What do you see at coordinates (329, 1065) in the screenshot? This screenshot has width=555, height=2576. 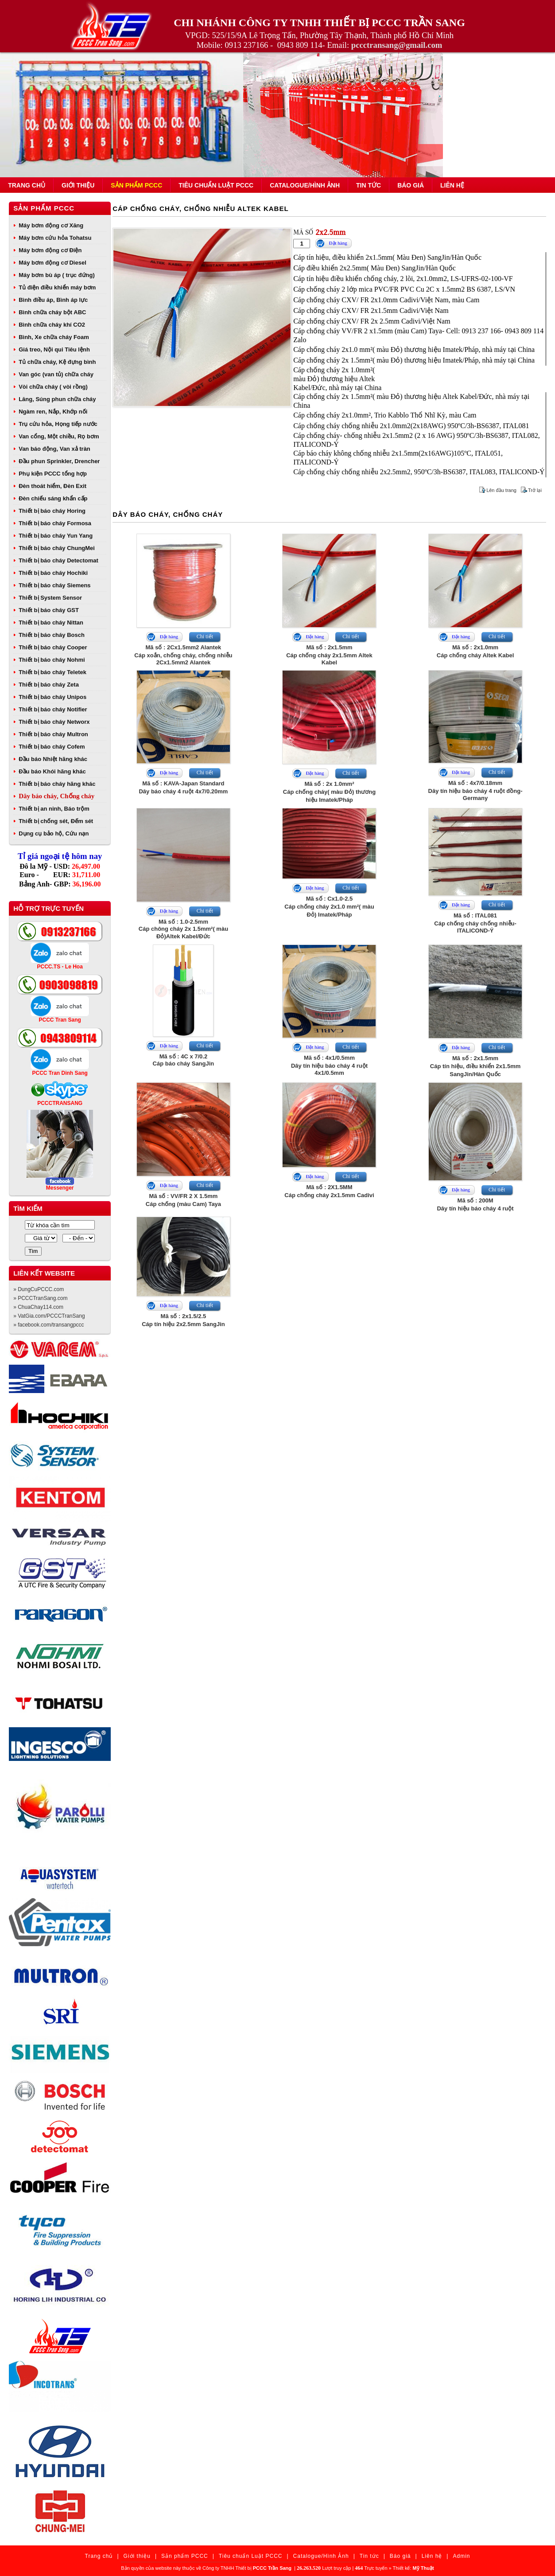 I see `Mã số : 4x1/0.5mmDây tín hiệu báo cháy 4 ruột 4x1/0.5mm` at bounding box center [329, 1065].